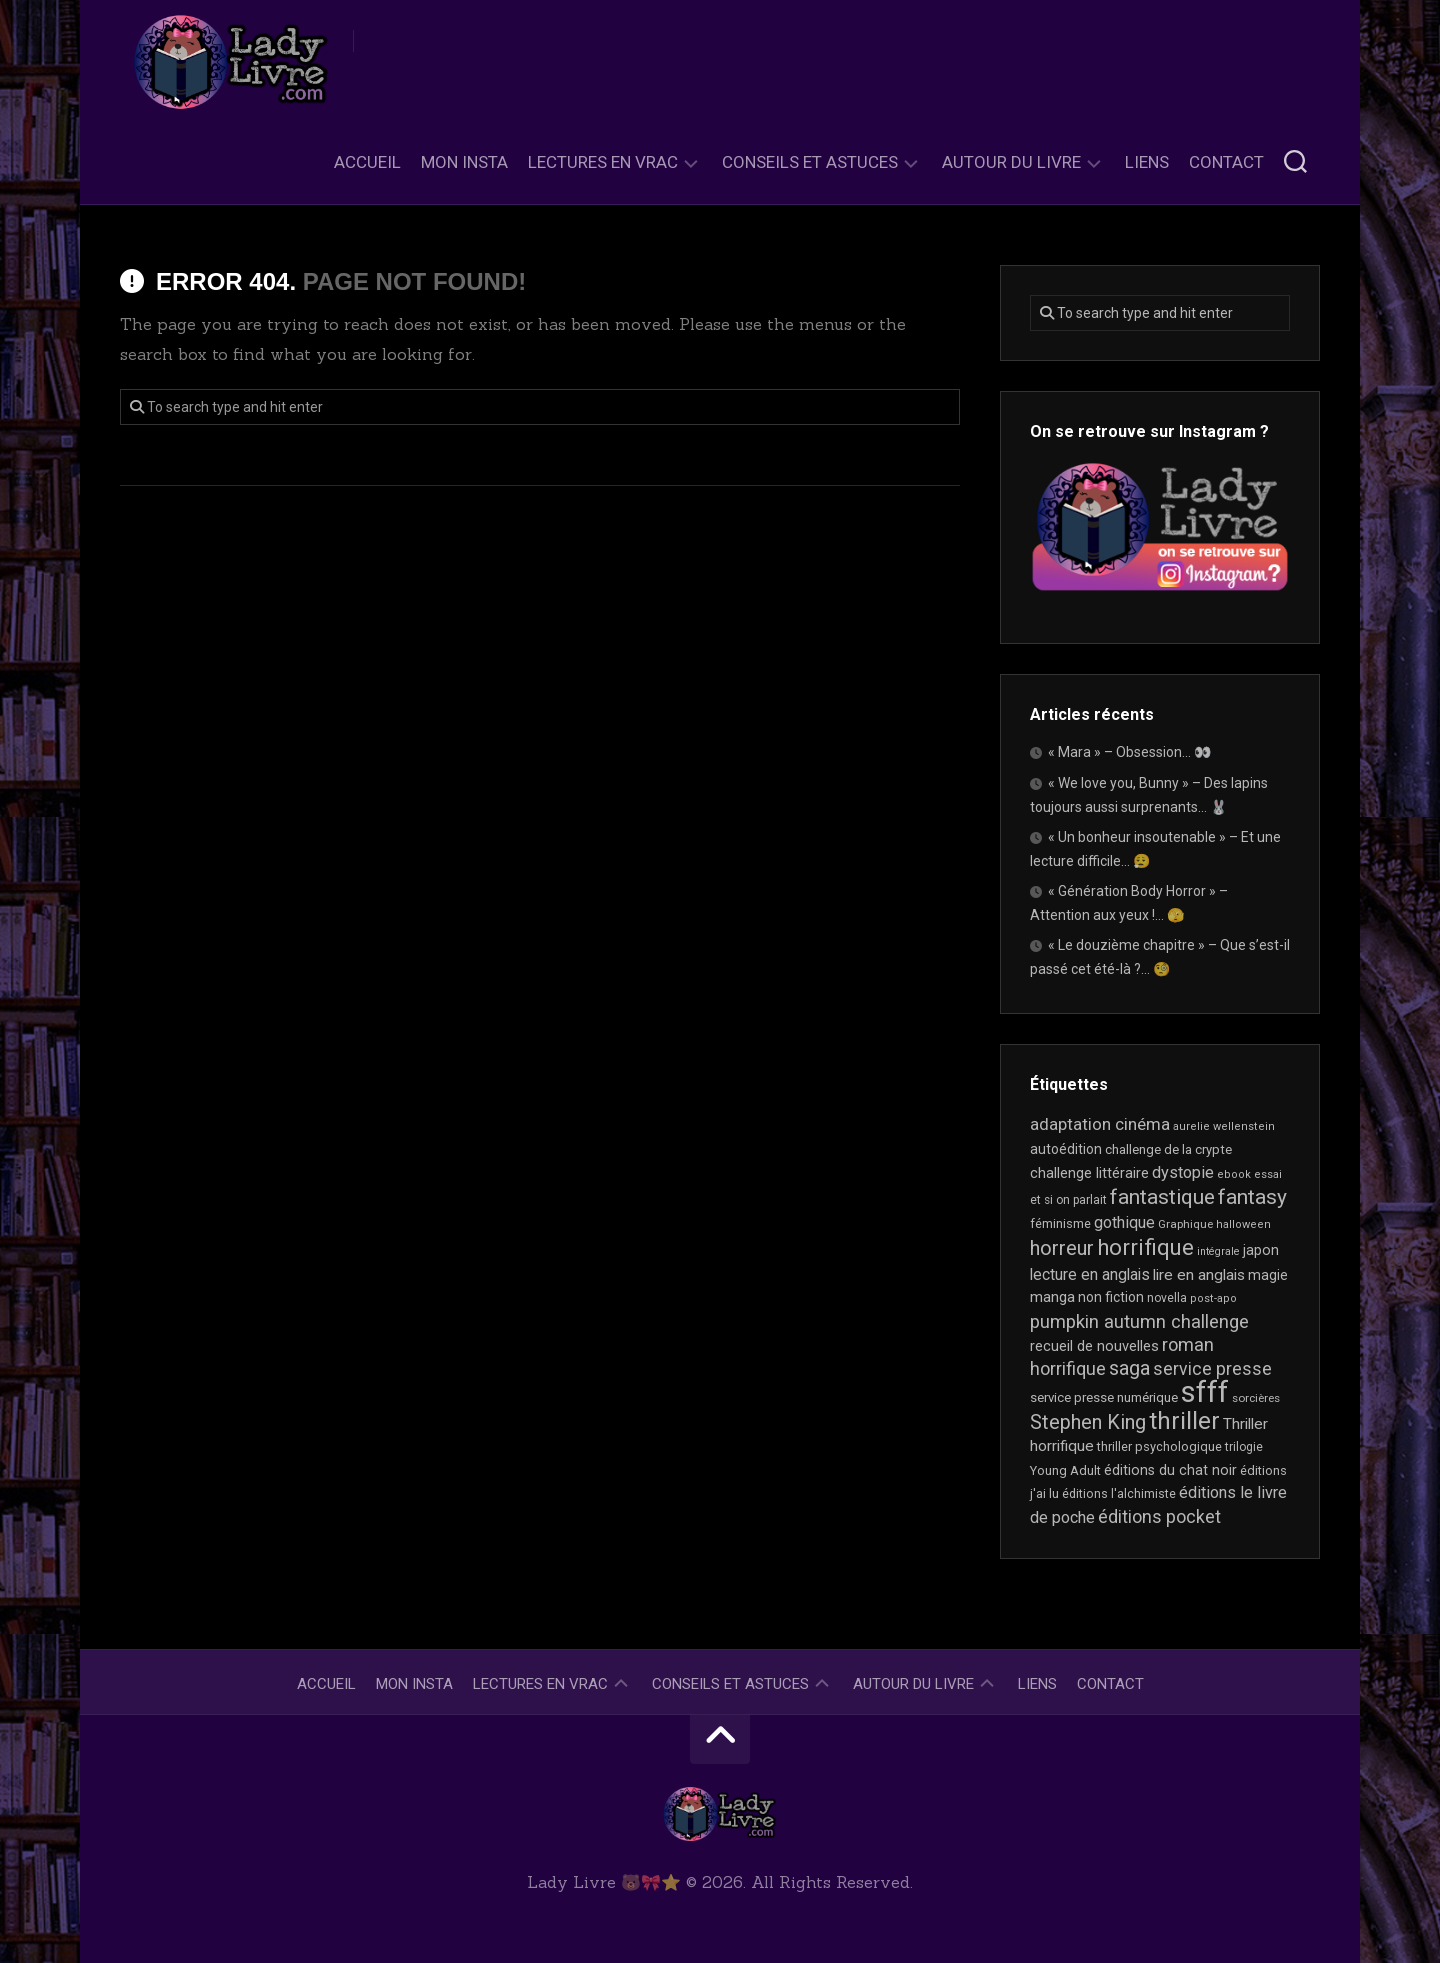 The height and width of the screenshot is (1963, 1440). I want to click on éditions l'alchimiste [éditions l'alchimiste (20 éléments)], so click(1119, 1493).